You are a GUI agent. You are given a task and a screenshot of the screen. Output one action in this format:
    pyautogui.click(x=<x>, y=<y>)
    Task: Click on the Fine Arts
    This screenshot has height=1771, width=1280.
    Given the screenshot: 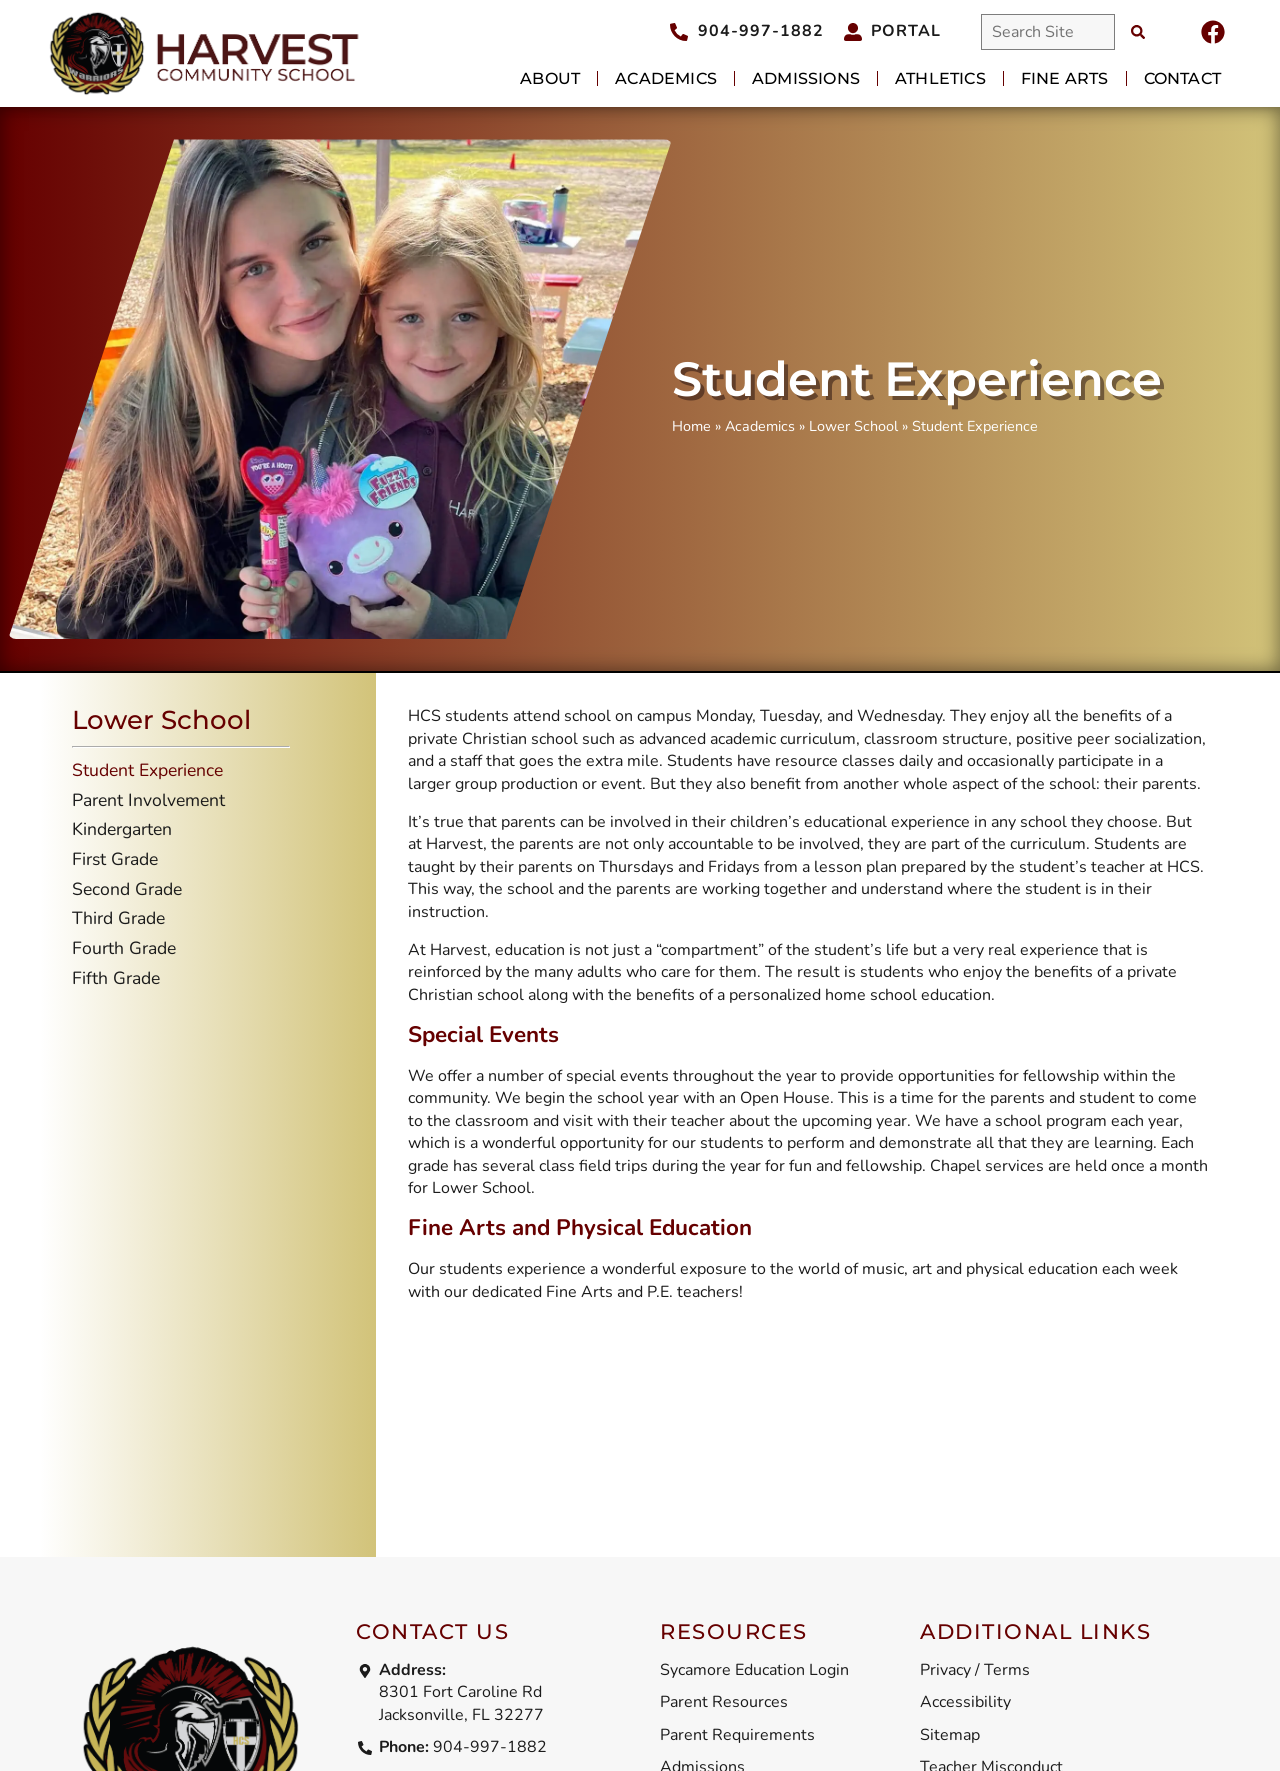 What is the action you would take?
    pyautogui.click(x=1065, y=78)
    